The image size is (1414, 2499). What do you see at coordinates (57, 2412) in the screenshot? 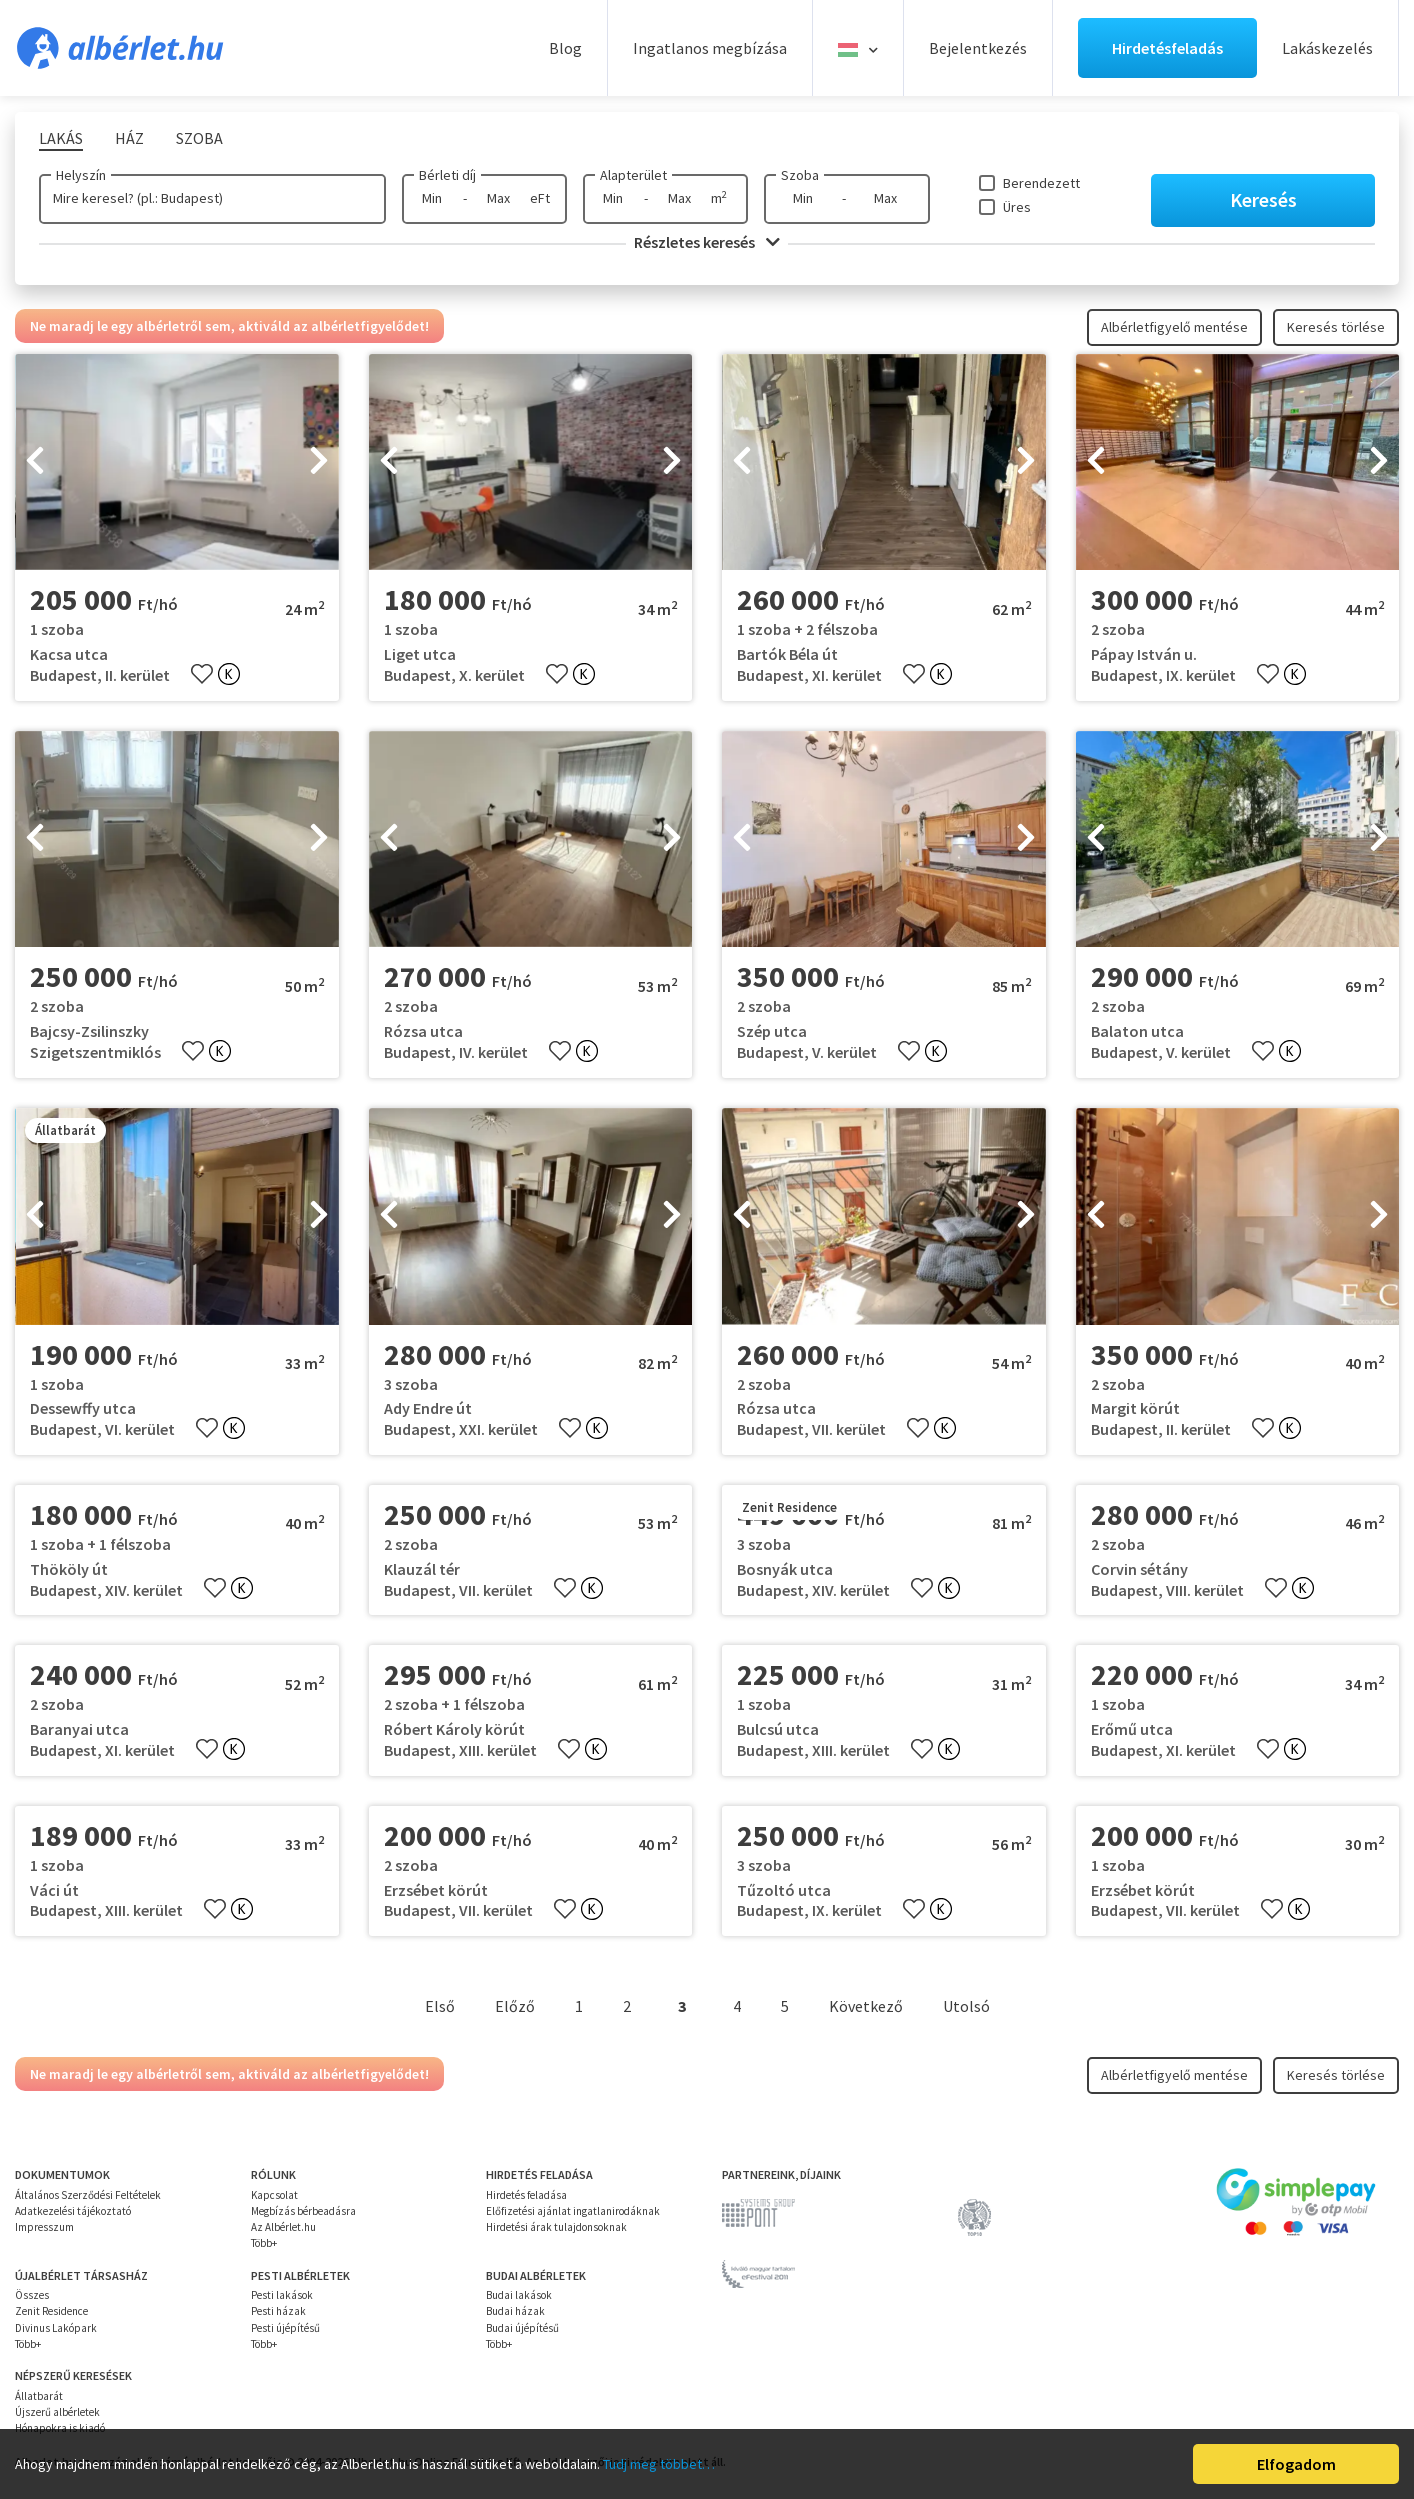
I see `Újszerű albérletek` at bounding box center [57, 2412].